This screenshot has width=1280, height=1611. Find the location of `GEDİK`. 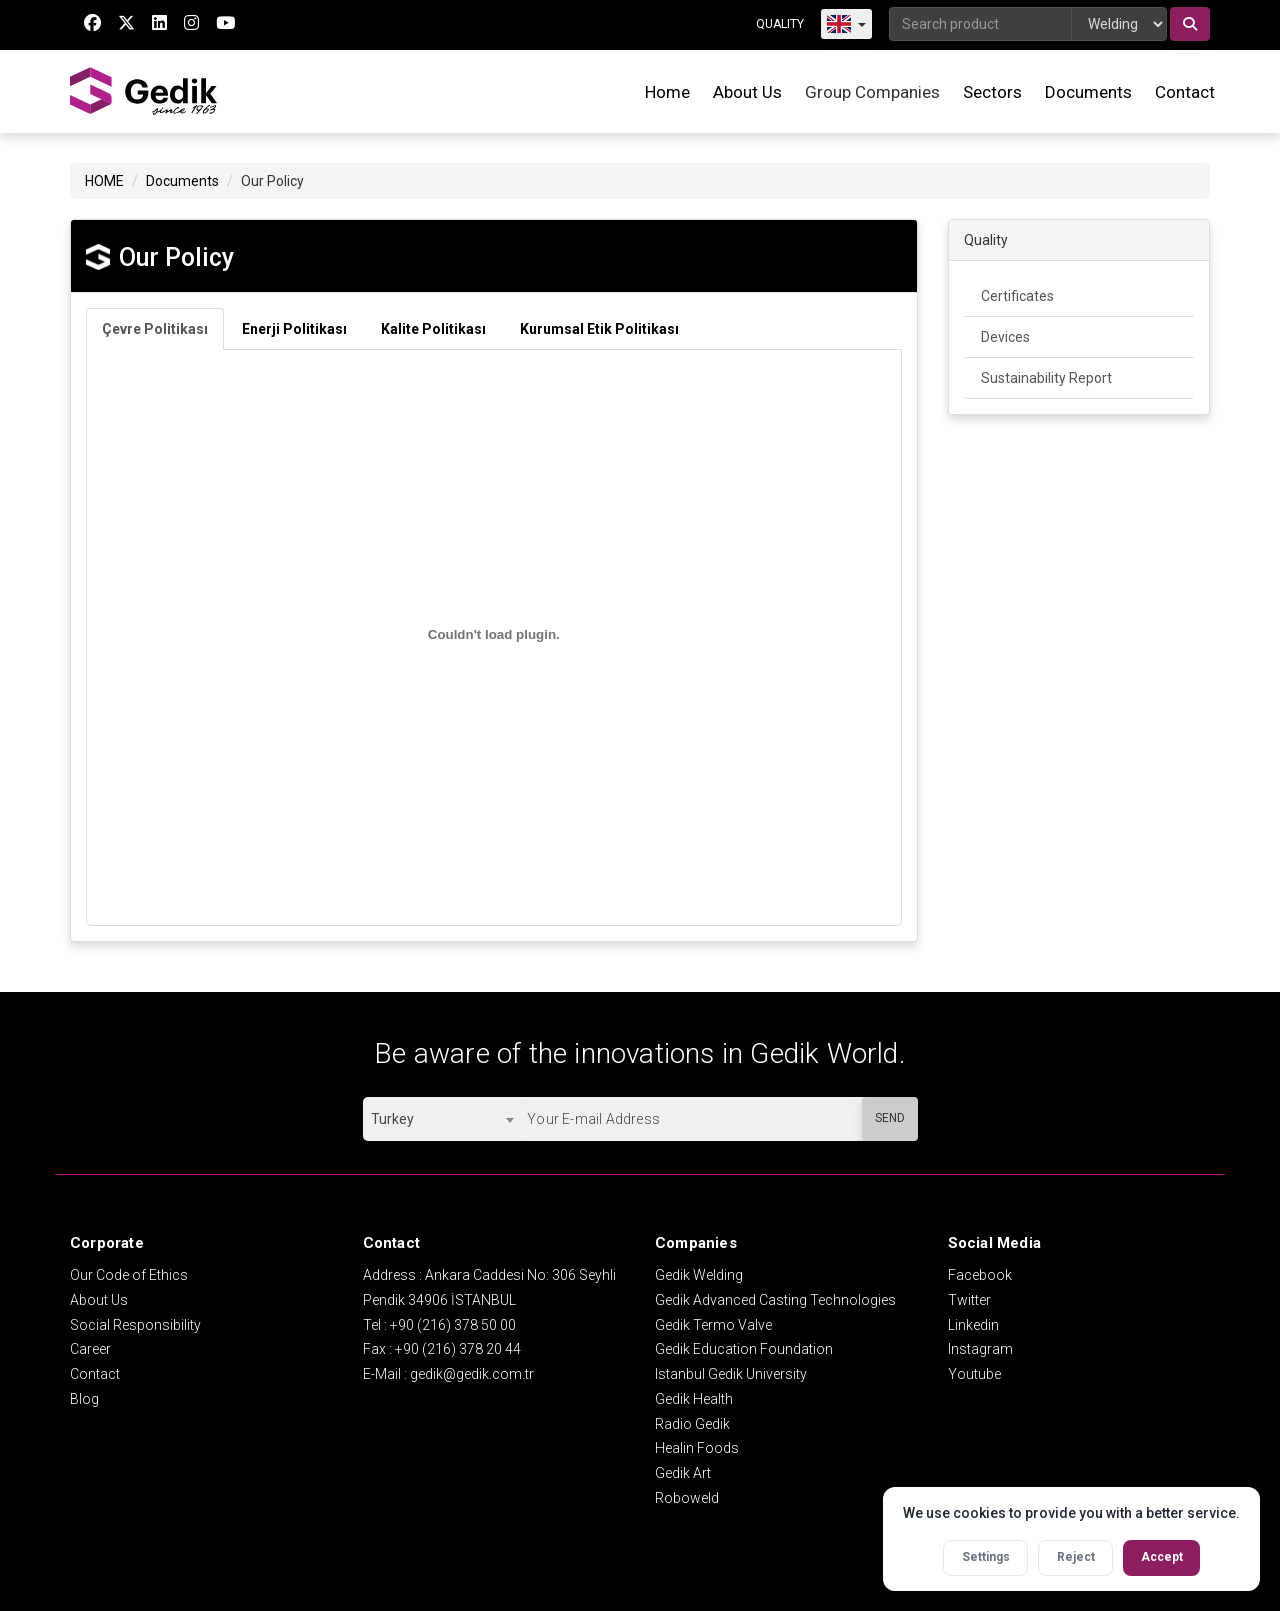

GEDİK is located at coordinates (145, 91).